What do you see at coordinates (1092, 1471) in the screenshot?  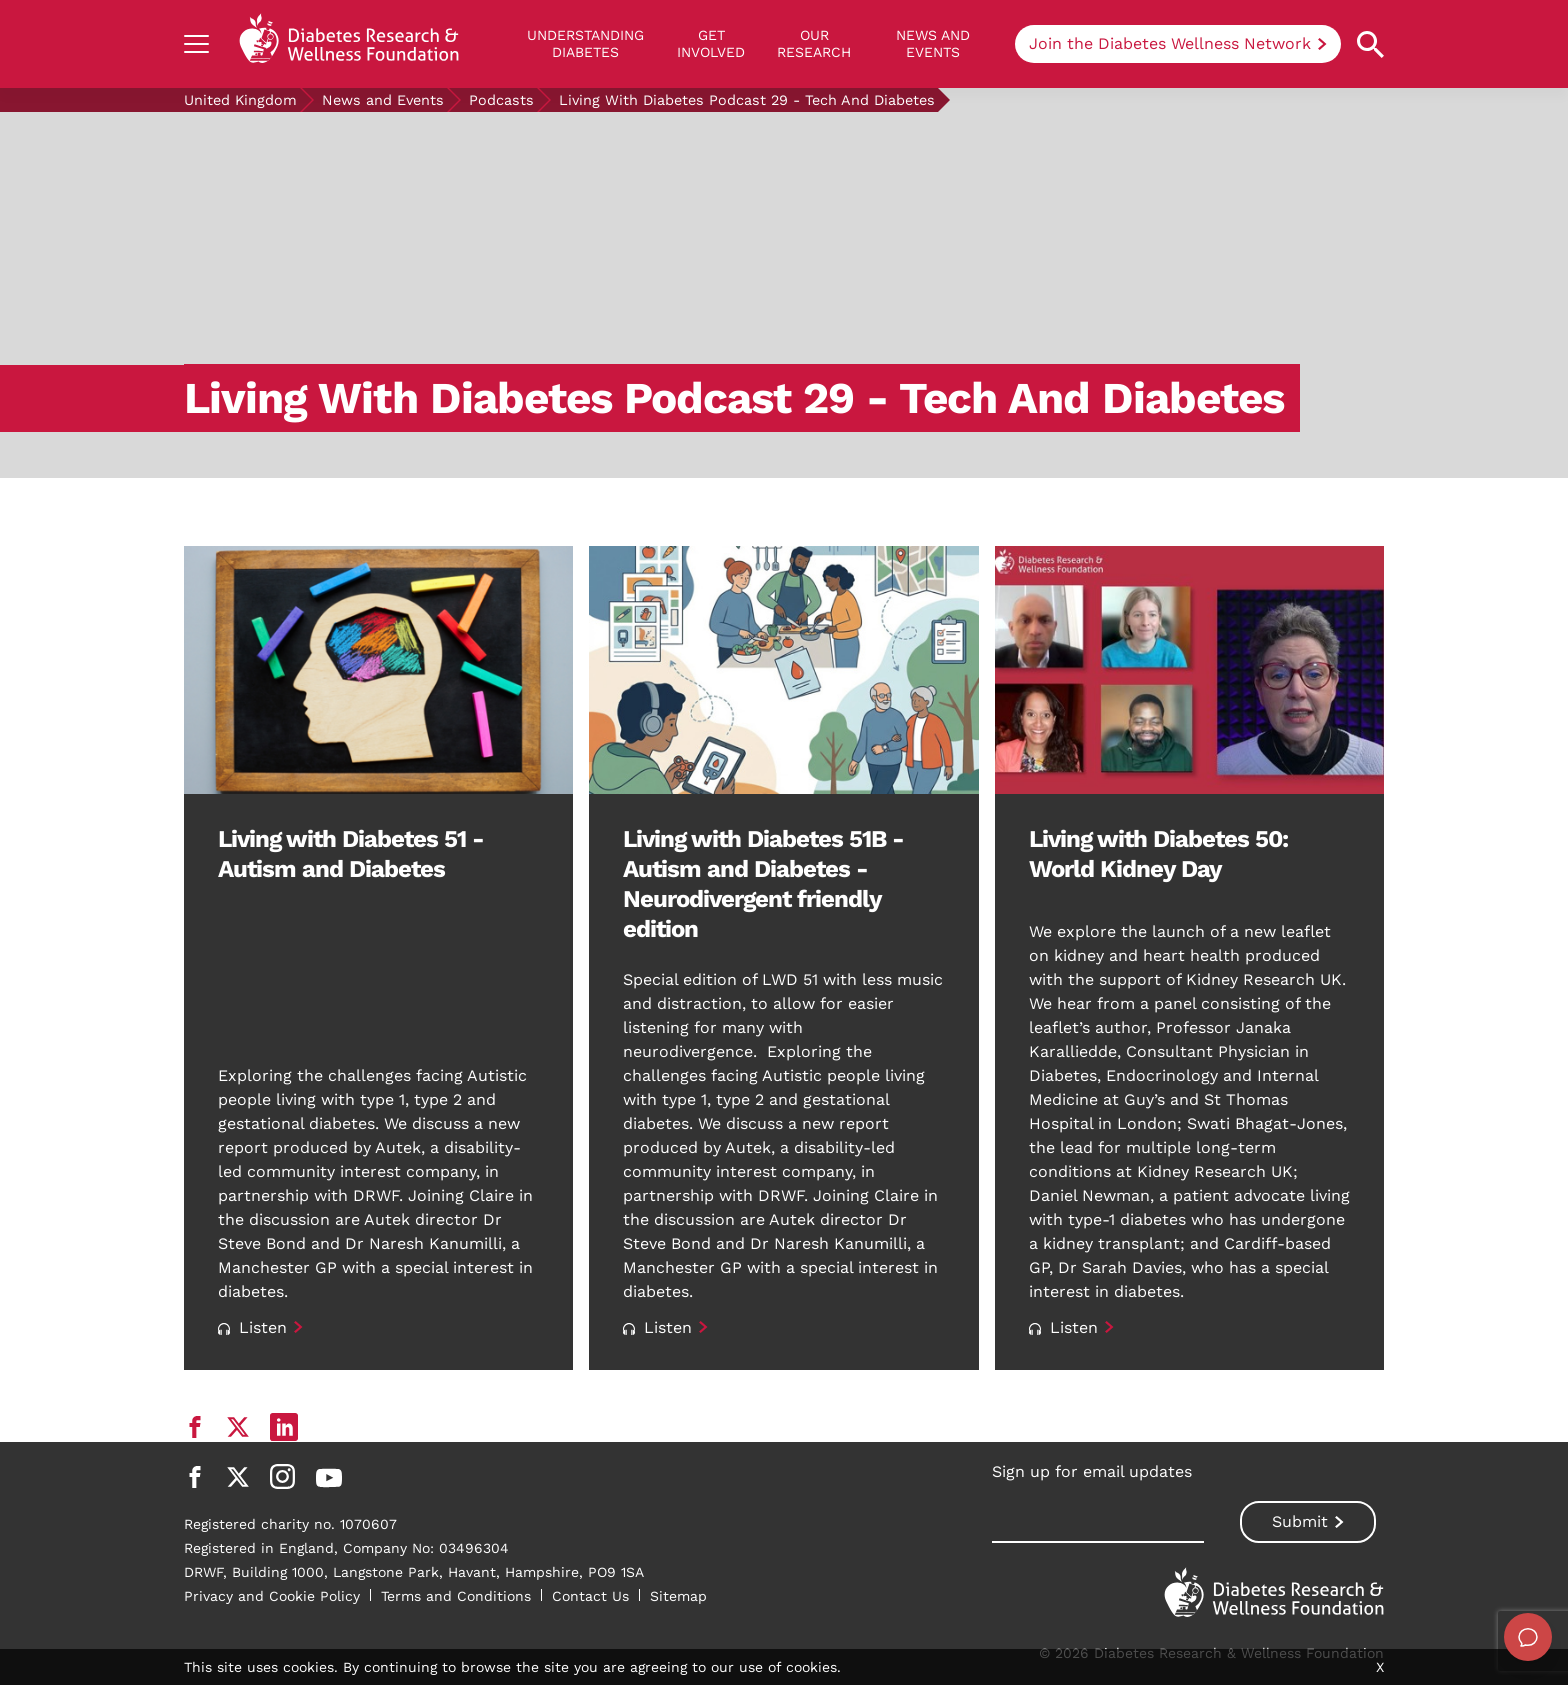 I see `Sign up for email updates` at bounding box center [1092, 1471].